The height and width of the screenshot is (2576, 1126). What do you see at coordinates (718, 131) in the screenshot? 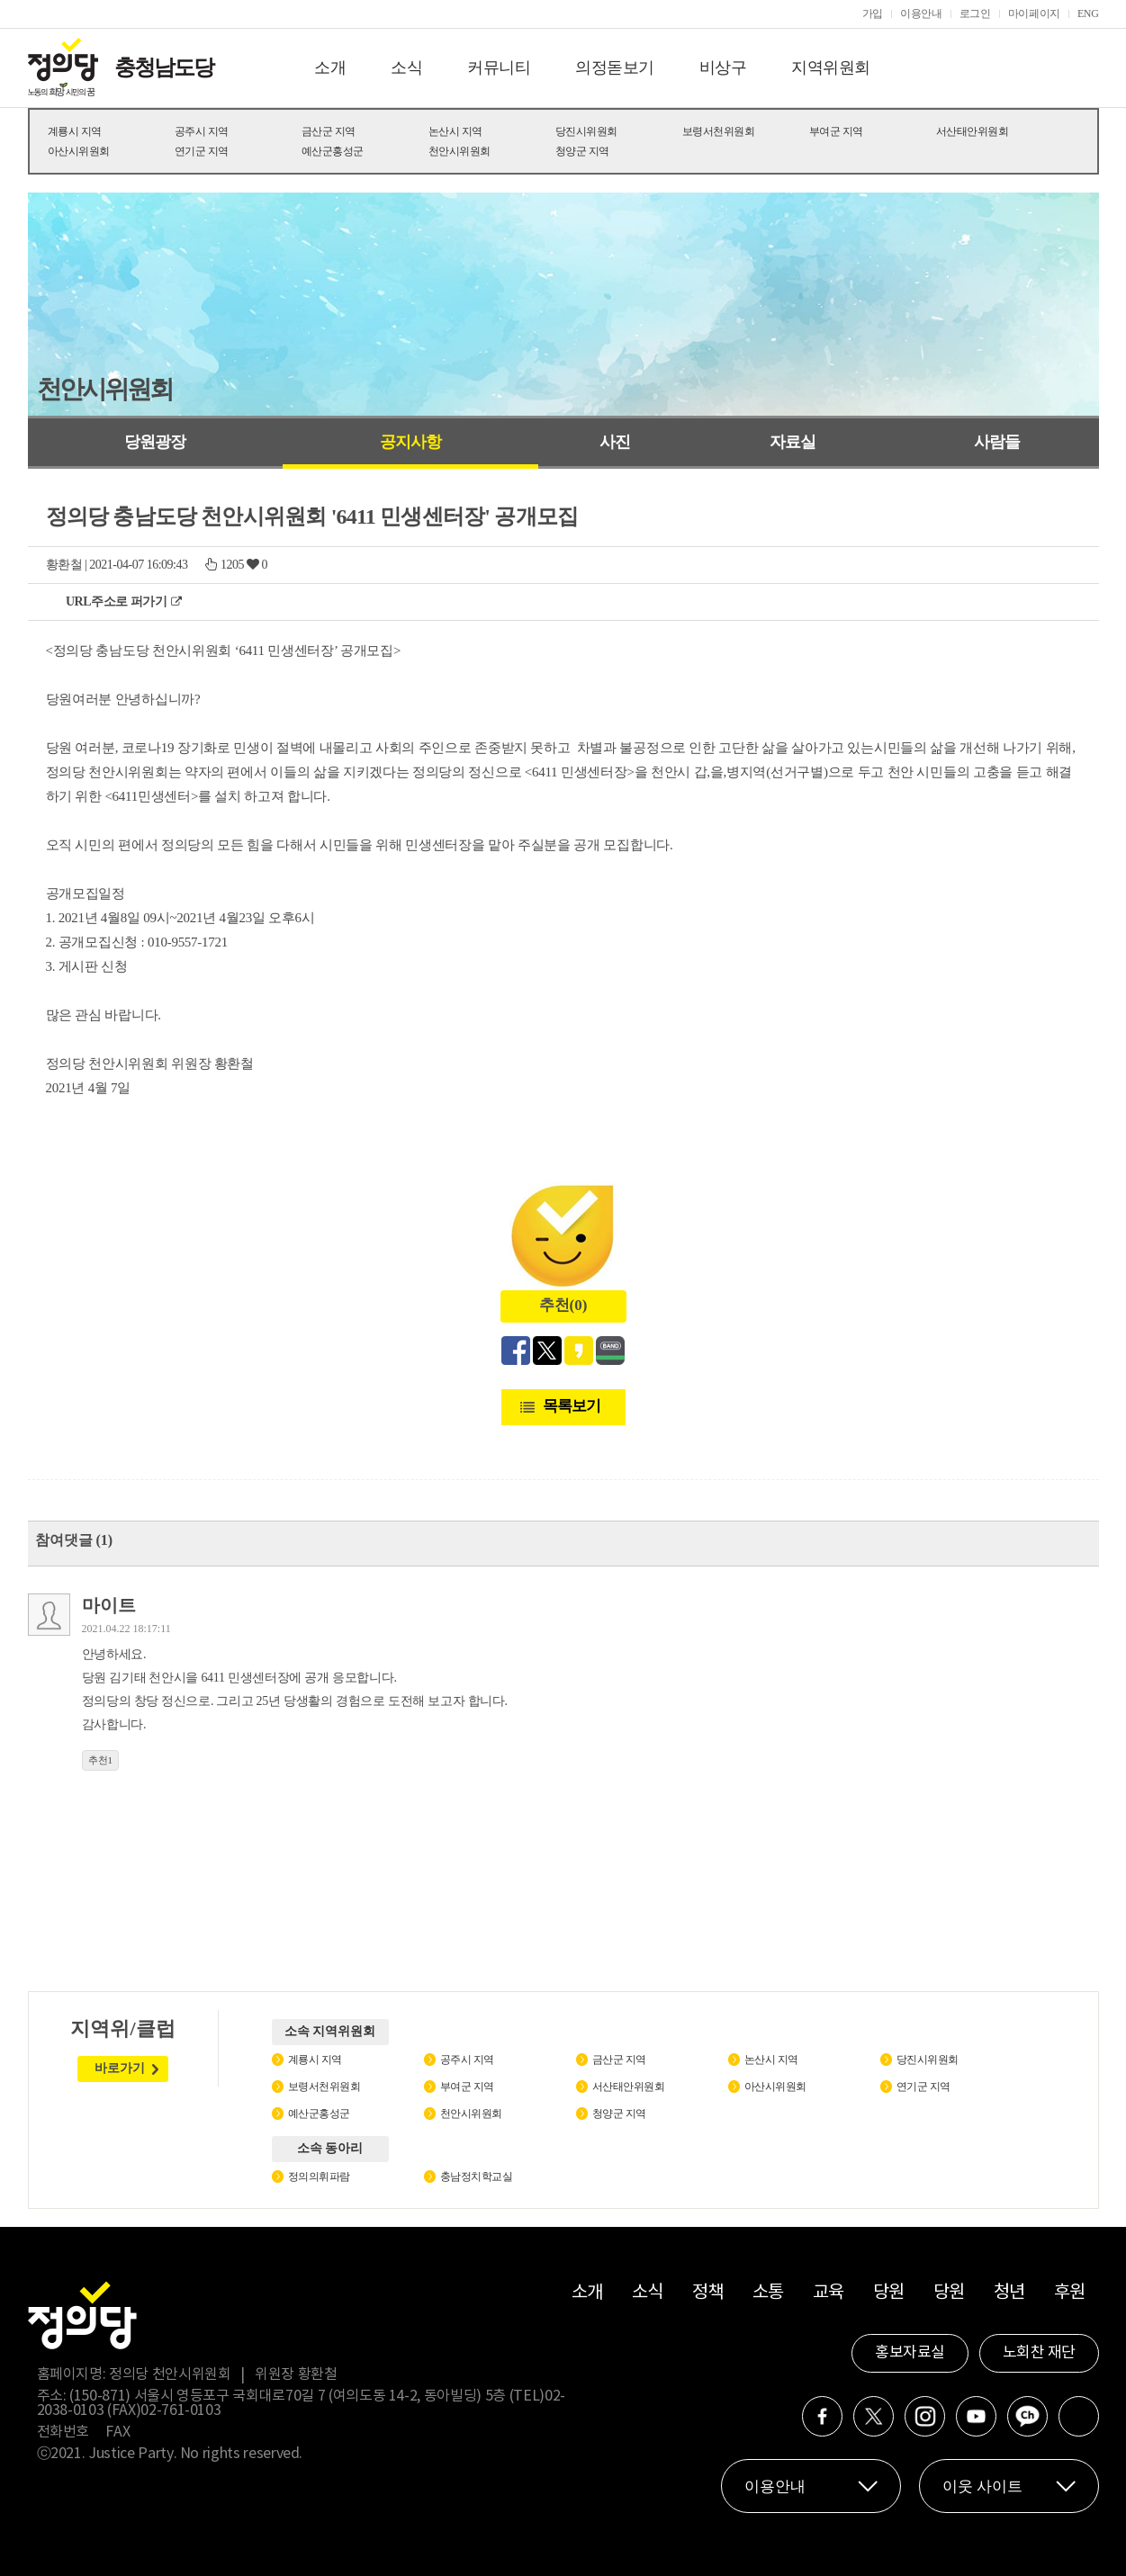
I see `보령서천위원회` at bounding box center [718, 131].